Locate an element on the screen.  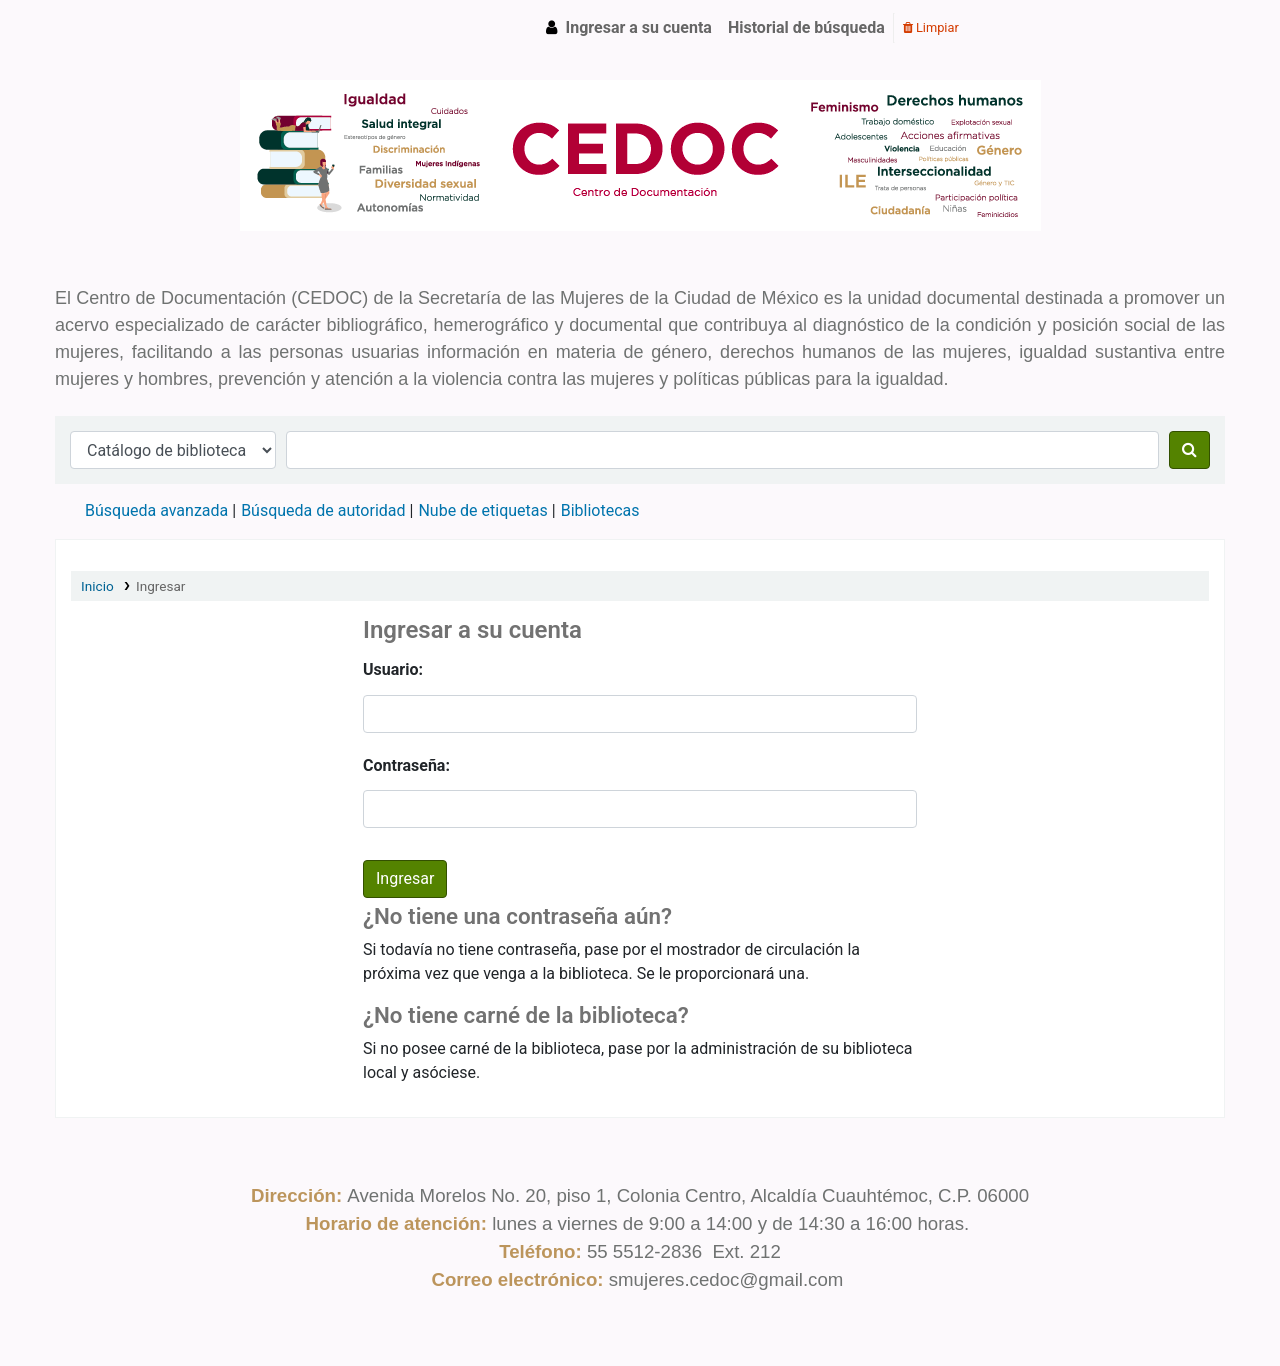
Contraseña: is located at coordinates (406, 765).